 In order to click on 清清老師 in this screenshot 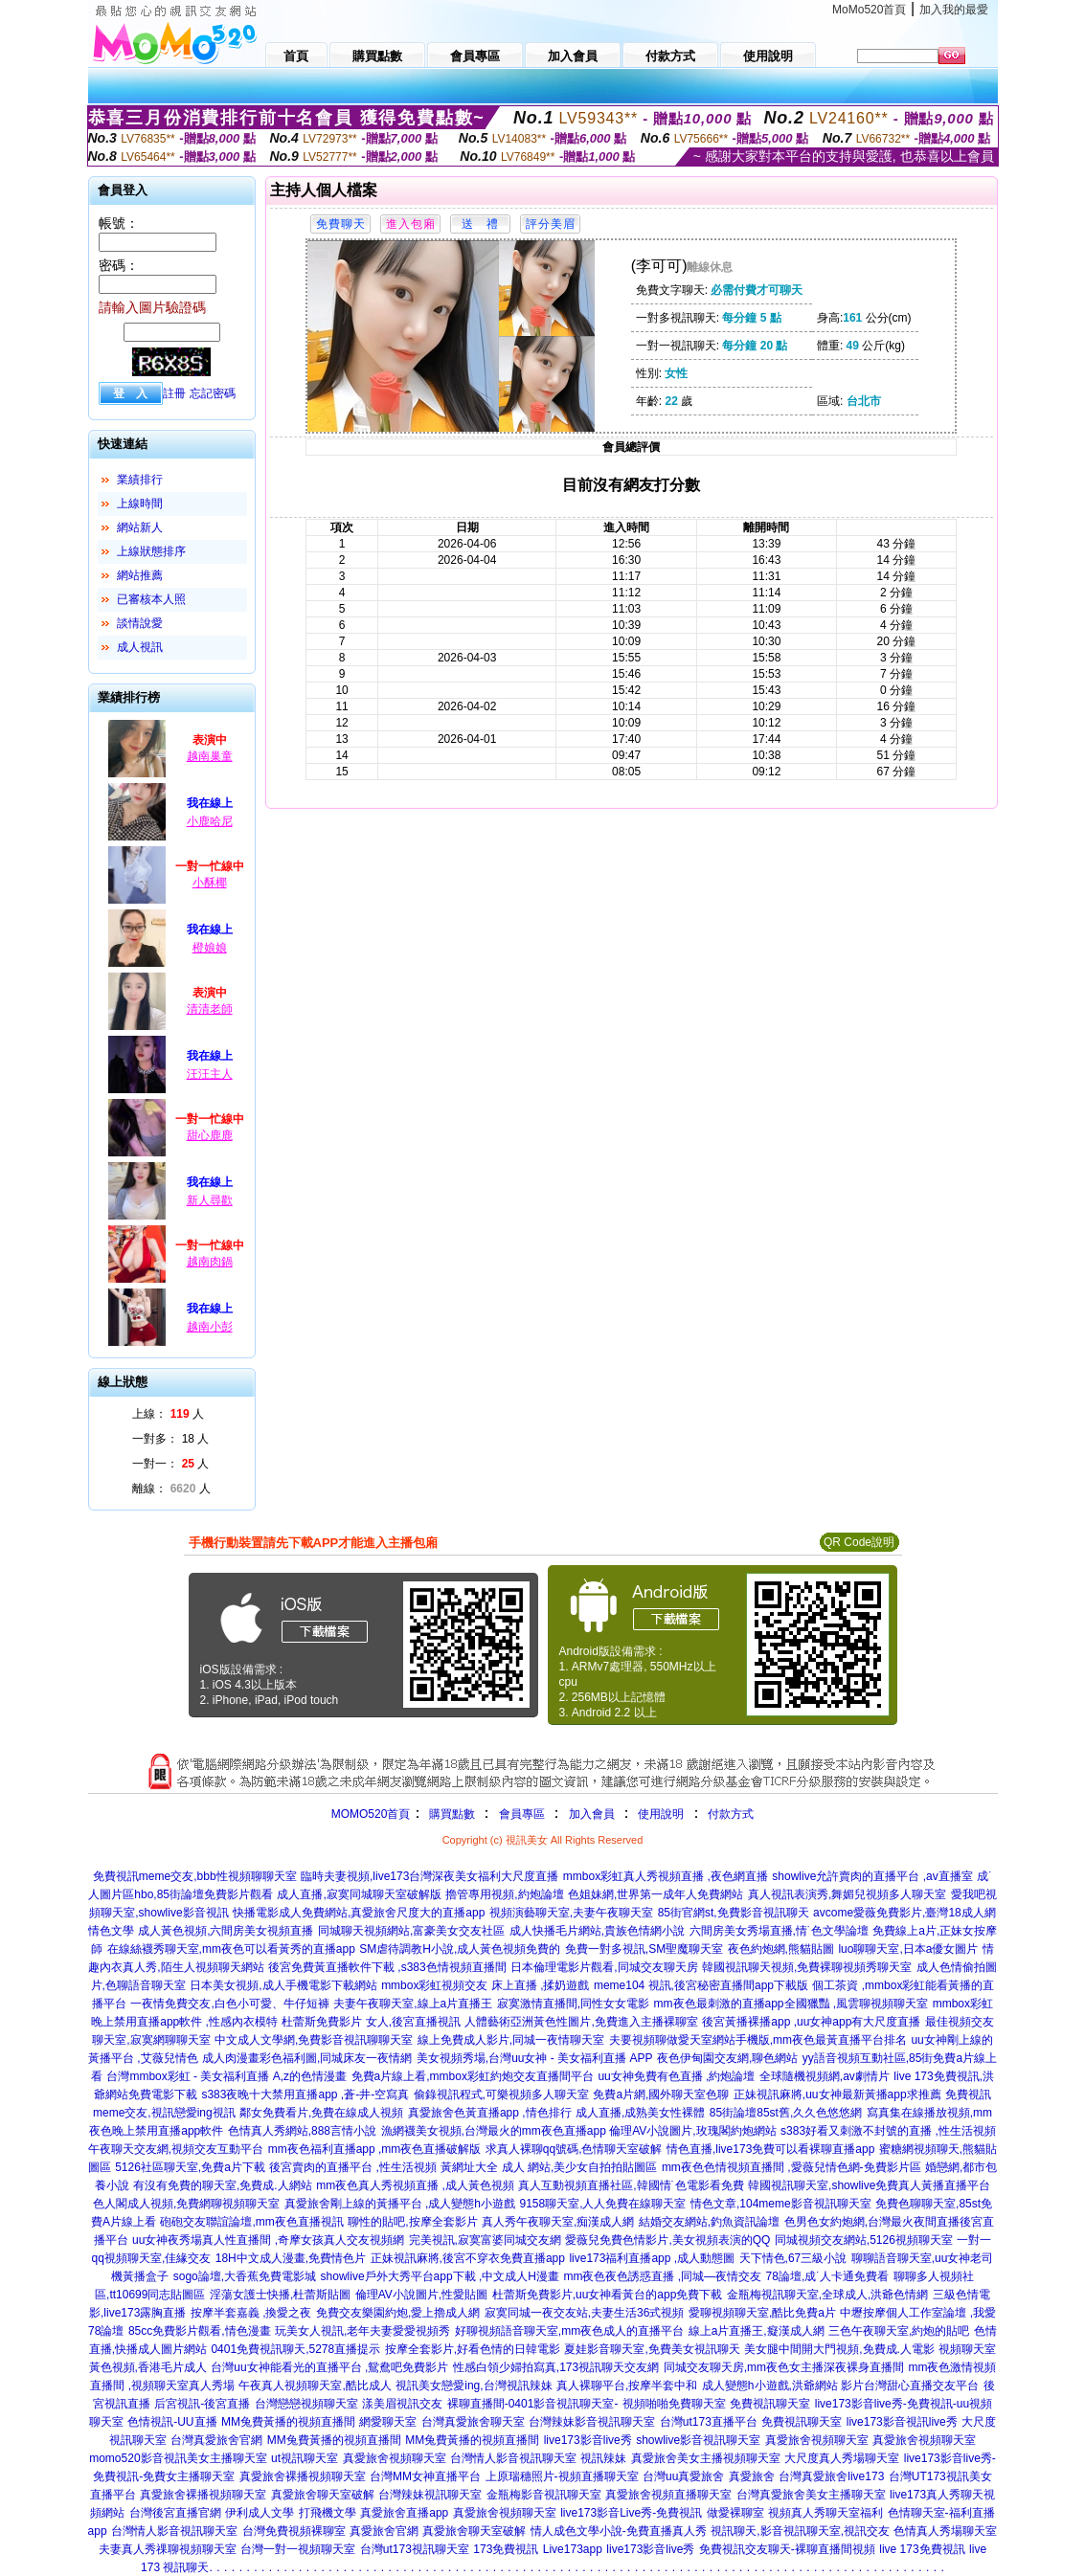, I will do `click(210, 1009)`.